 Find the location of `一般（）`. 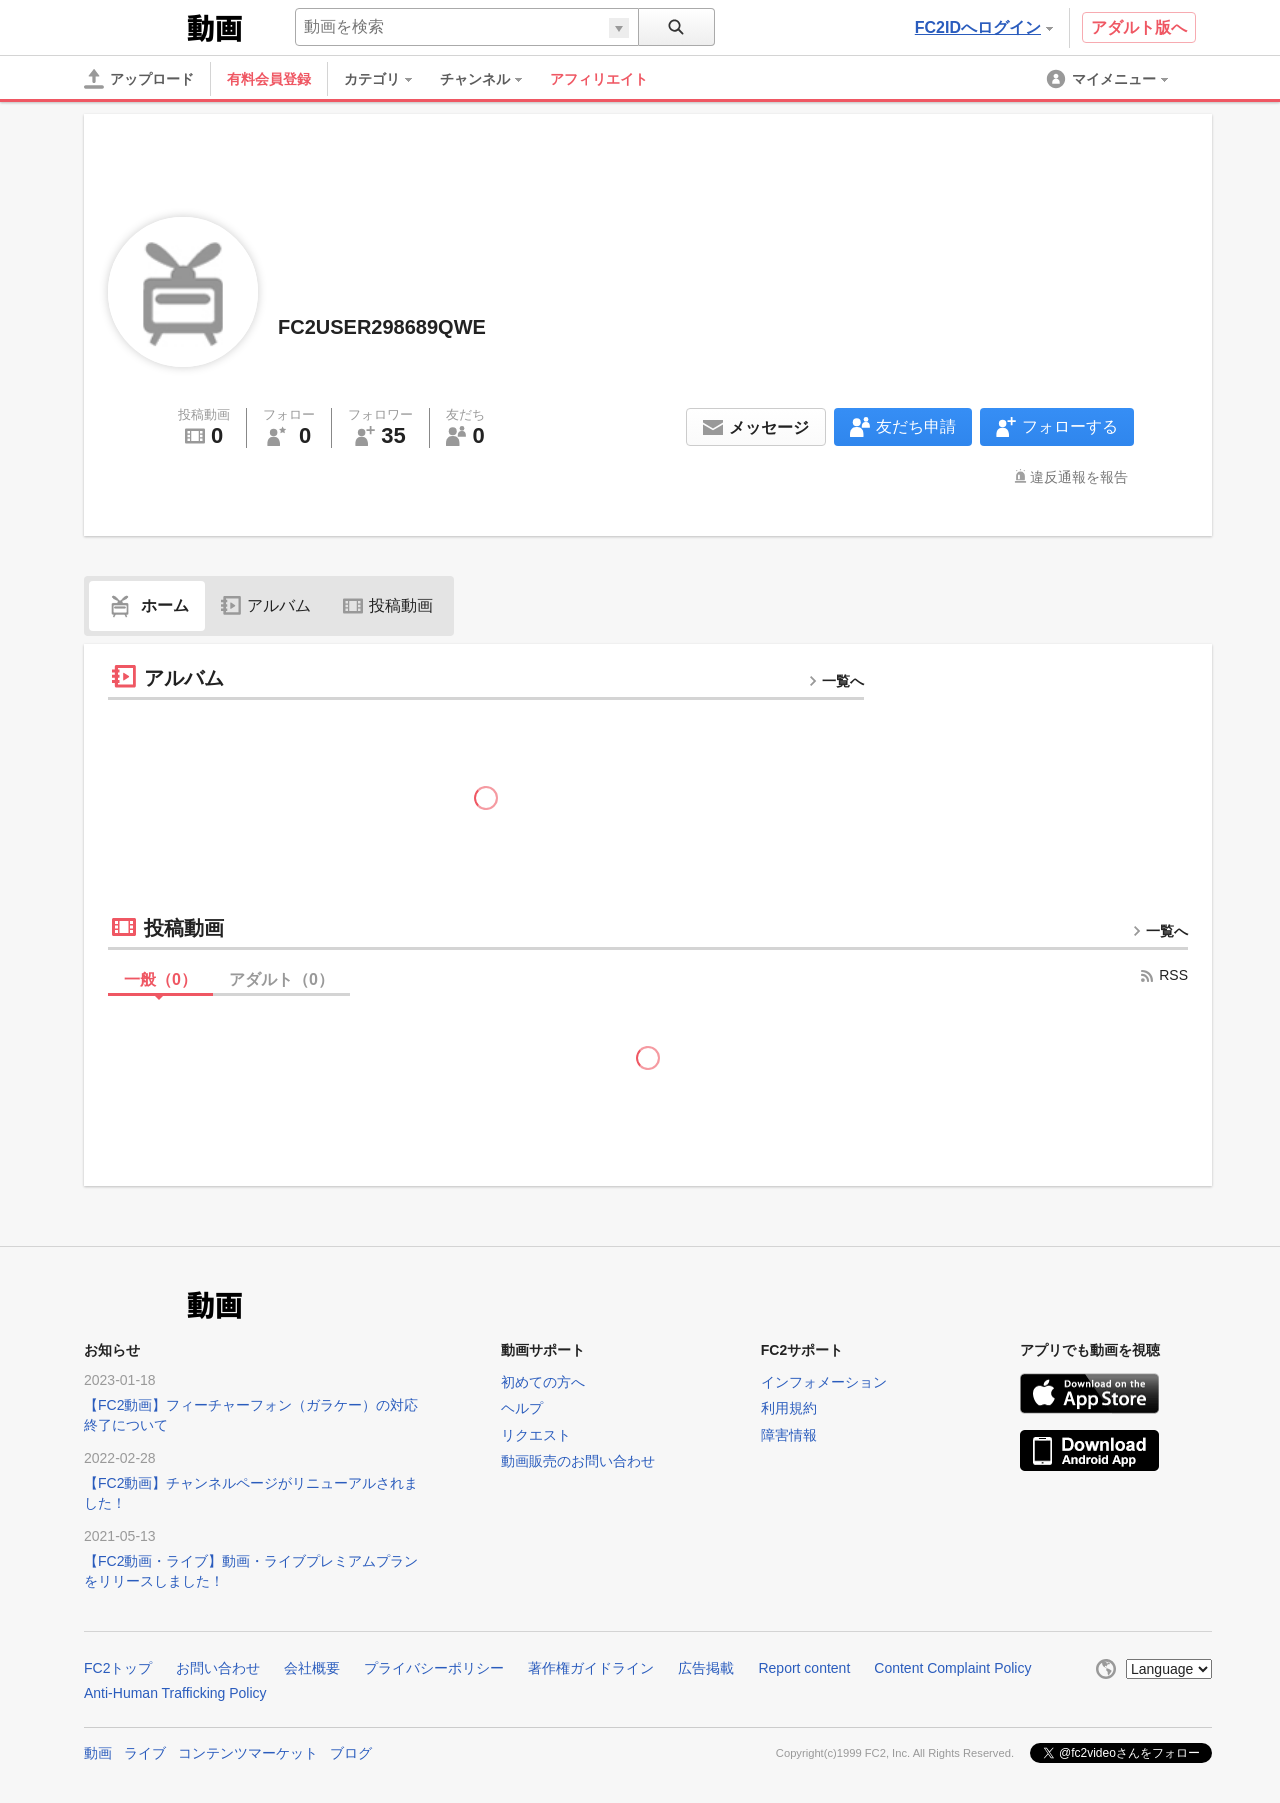

一般（） is located at coordinates (160, 979).